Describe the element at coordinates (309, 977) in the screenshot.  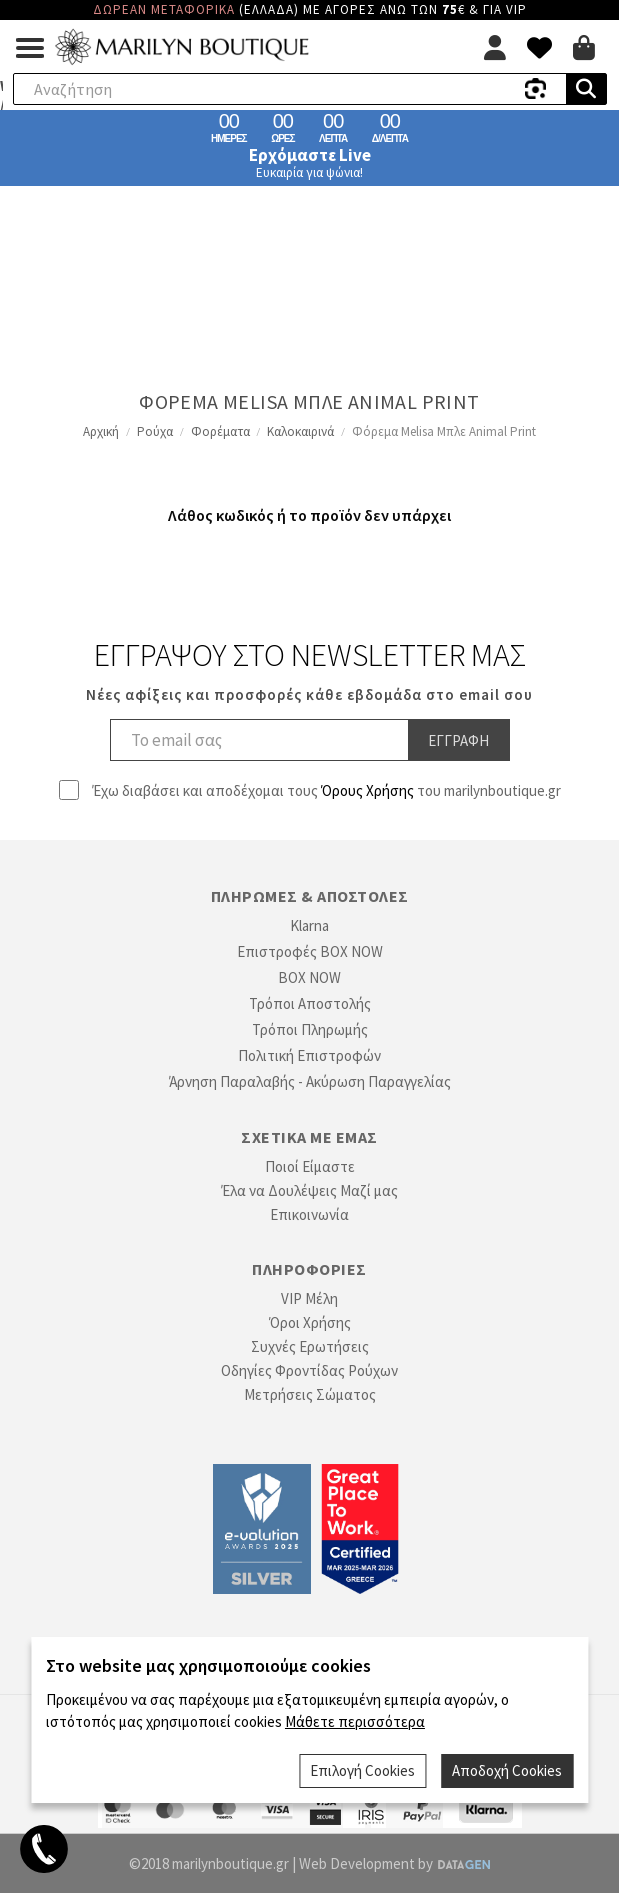
I see `BOX NOW` at that location.